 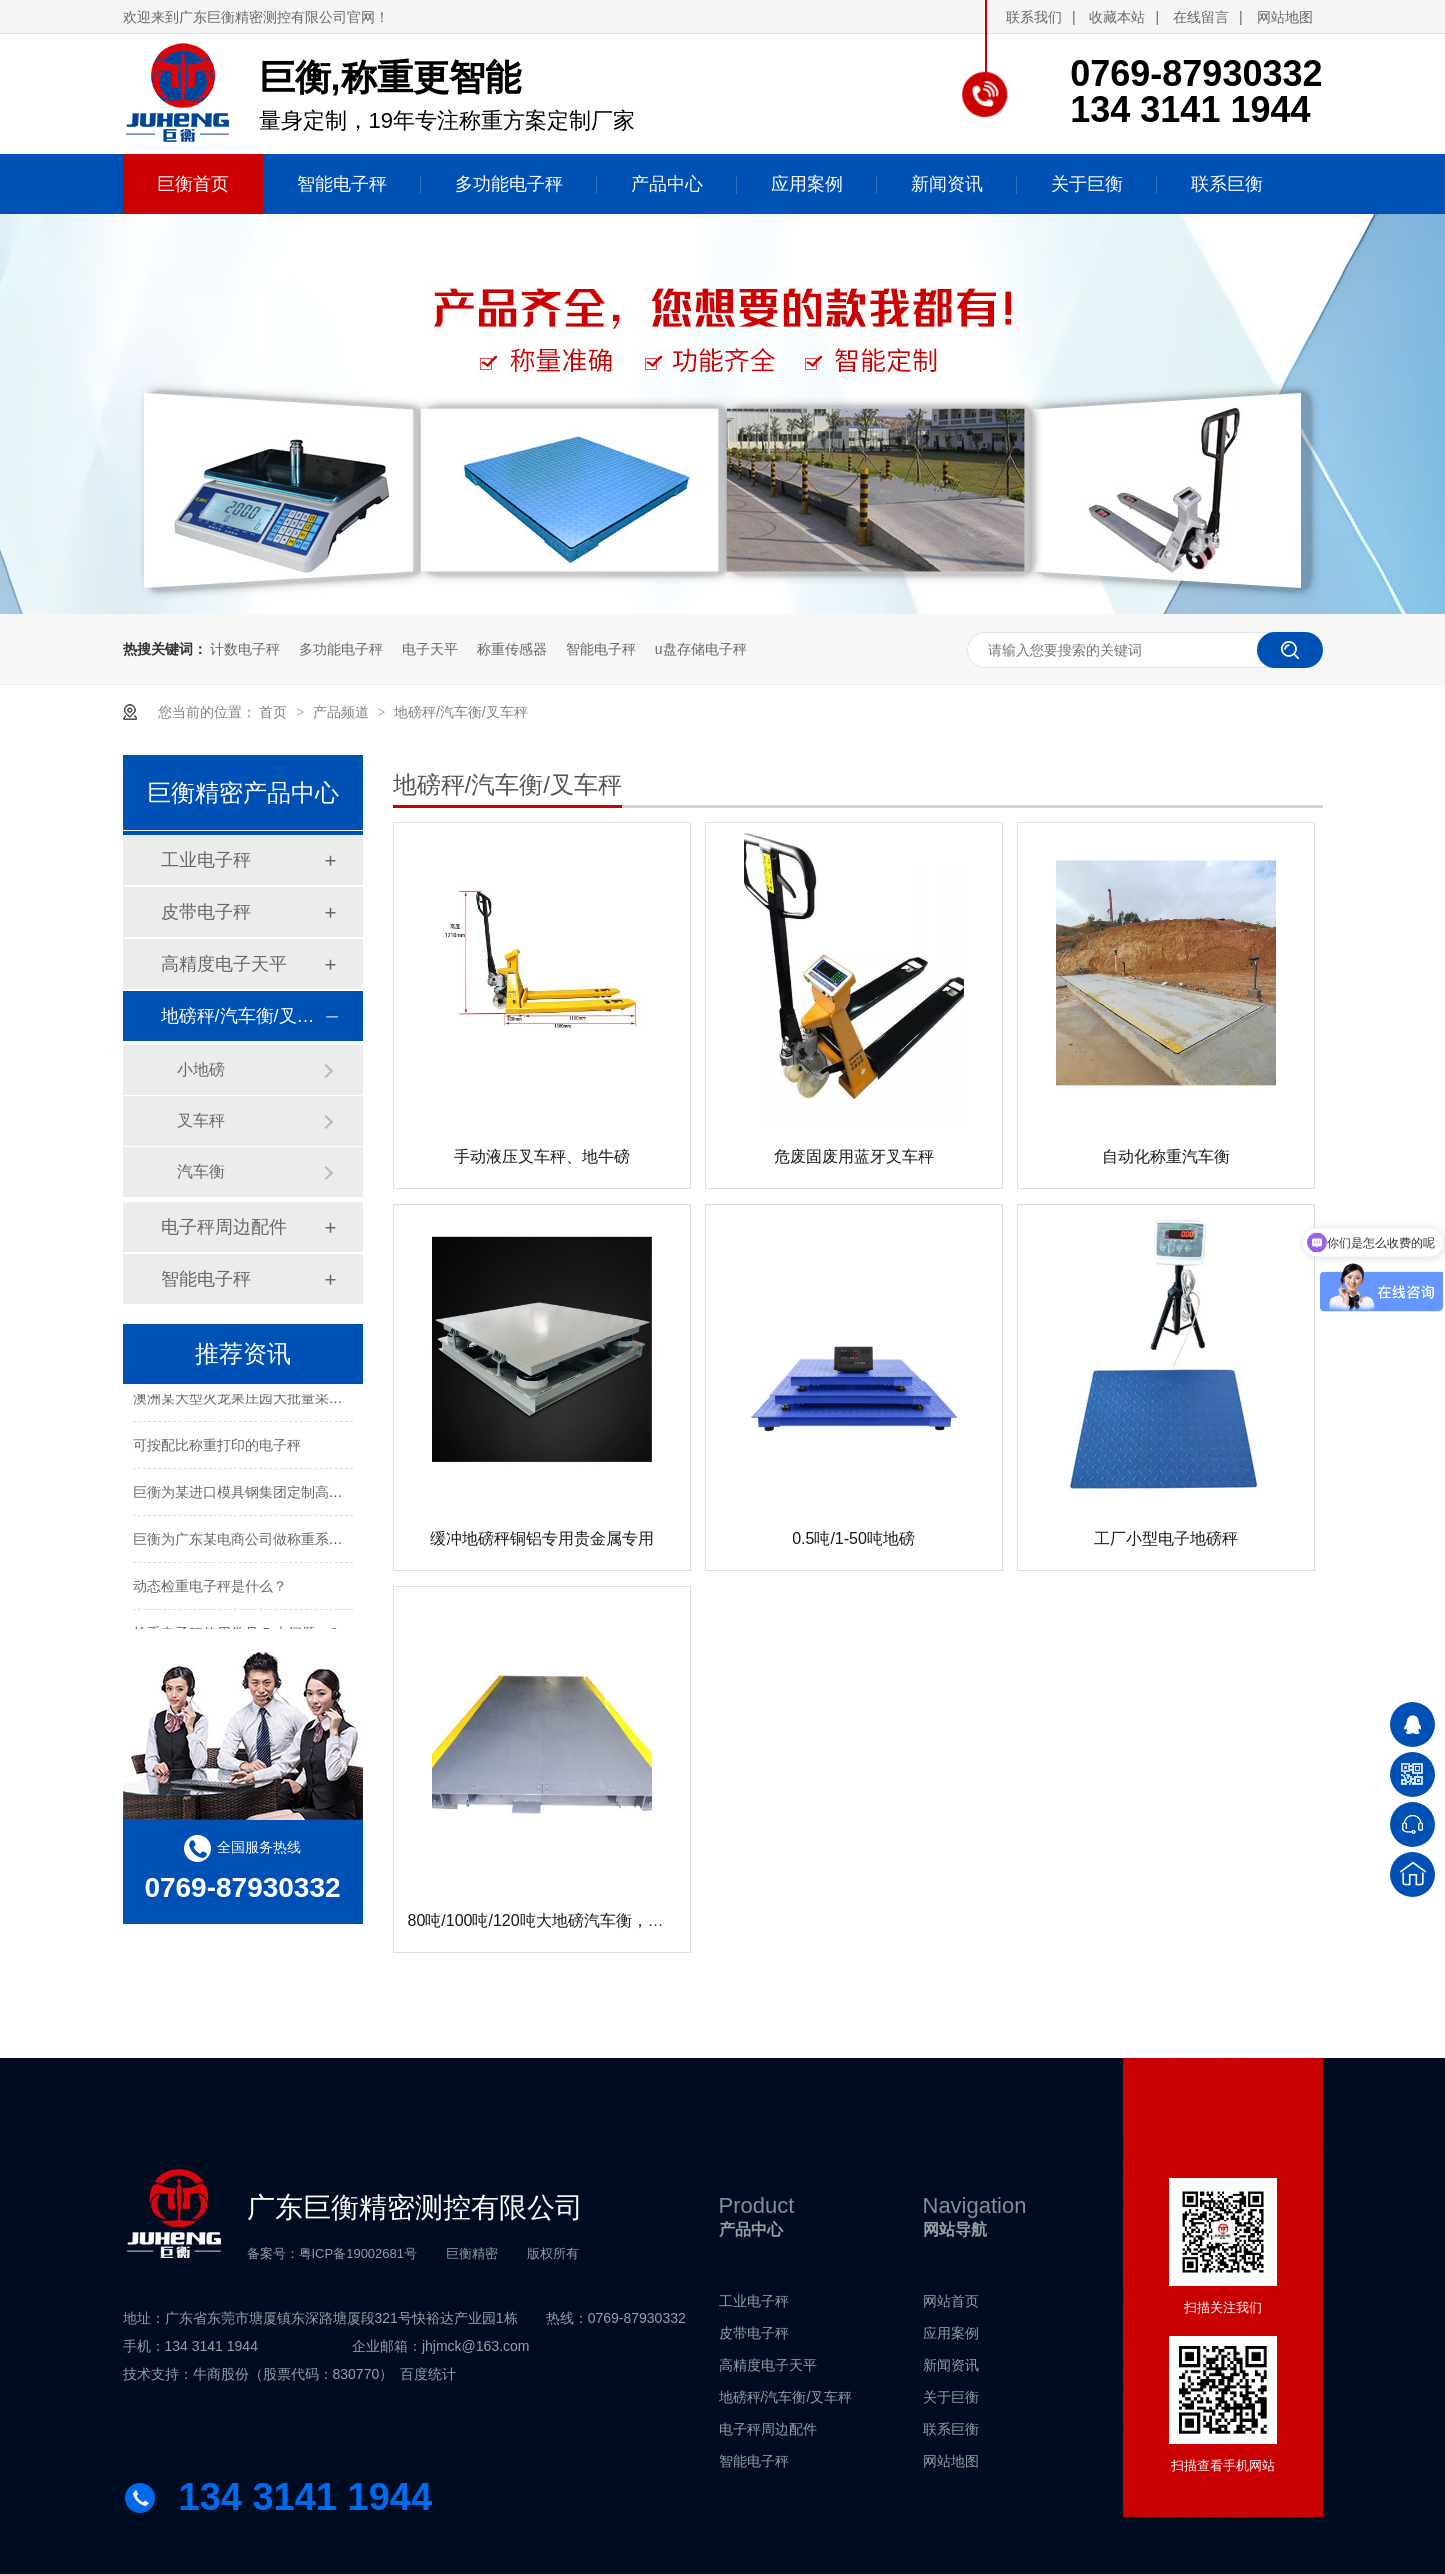 I want to click on 高精度电子天平, so click(x=224, y=964).